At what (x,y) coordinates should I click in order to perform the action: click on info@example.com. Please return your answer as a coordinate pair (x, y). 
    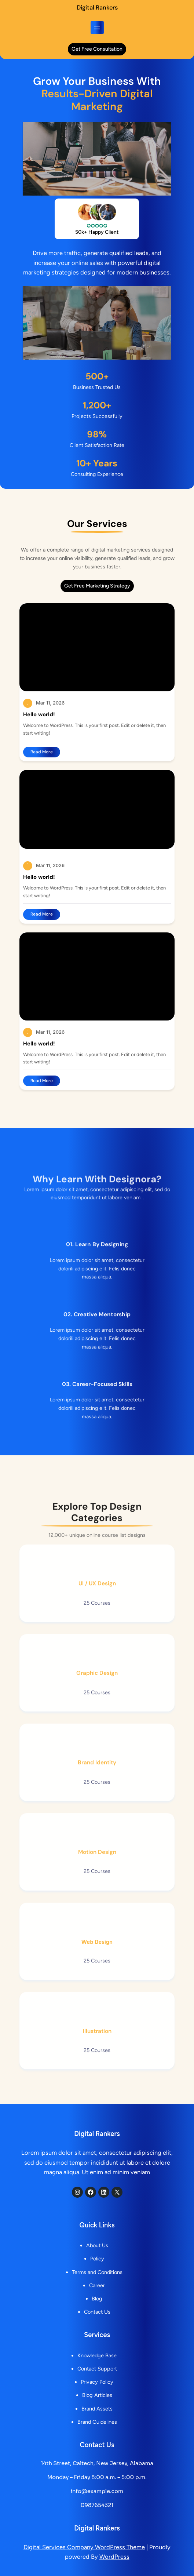
    Looking at the image, I should click on (97, 2491).